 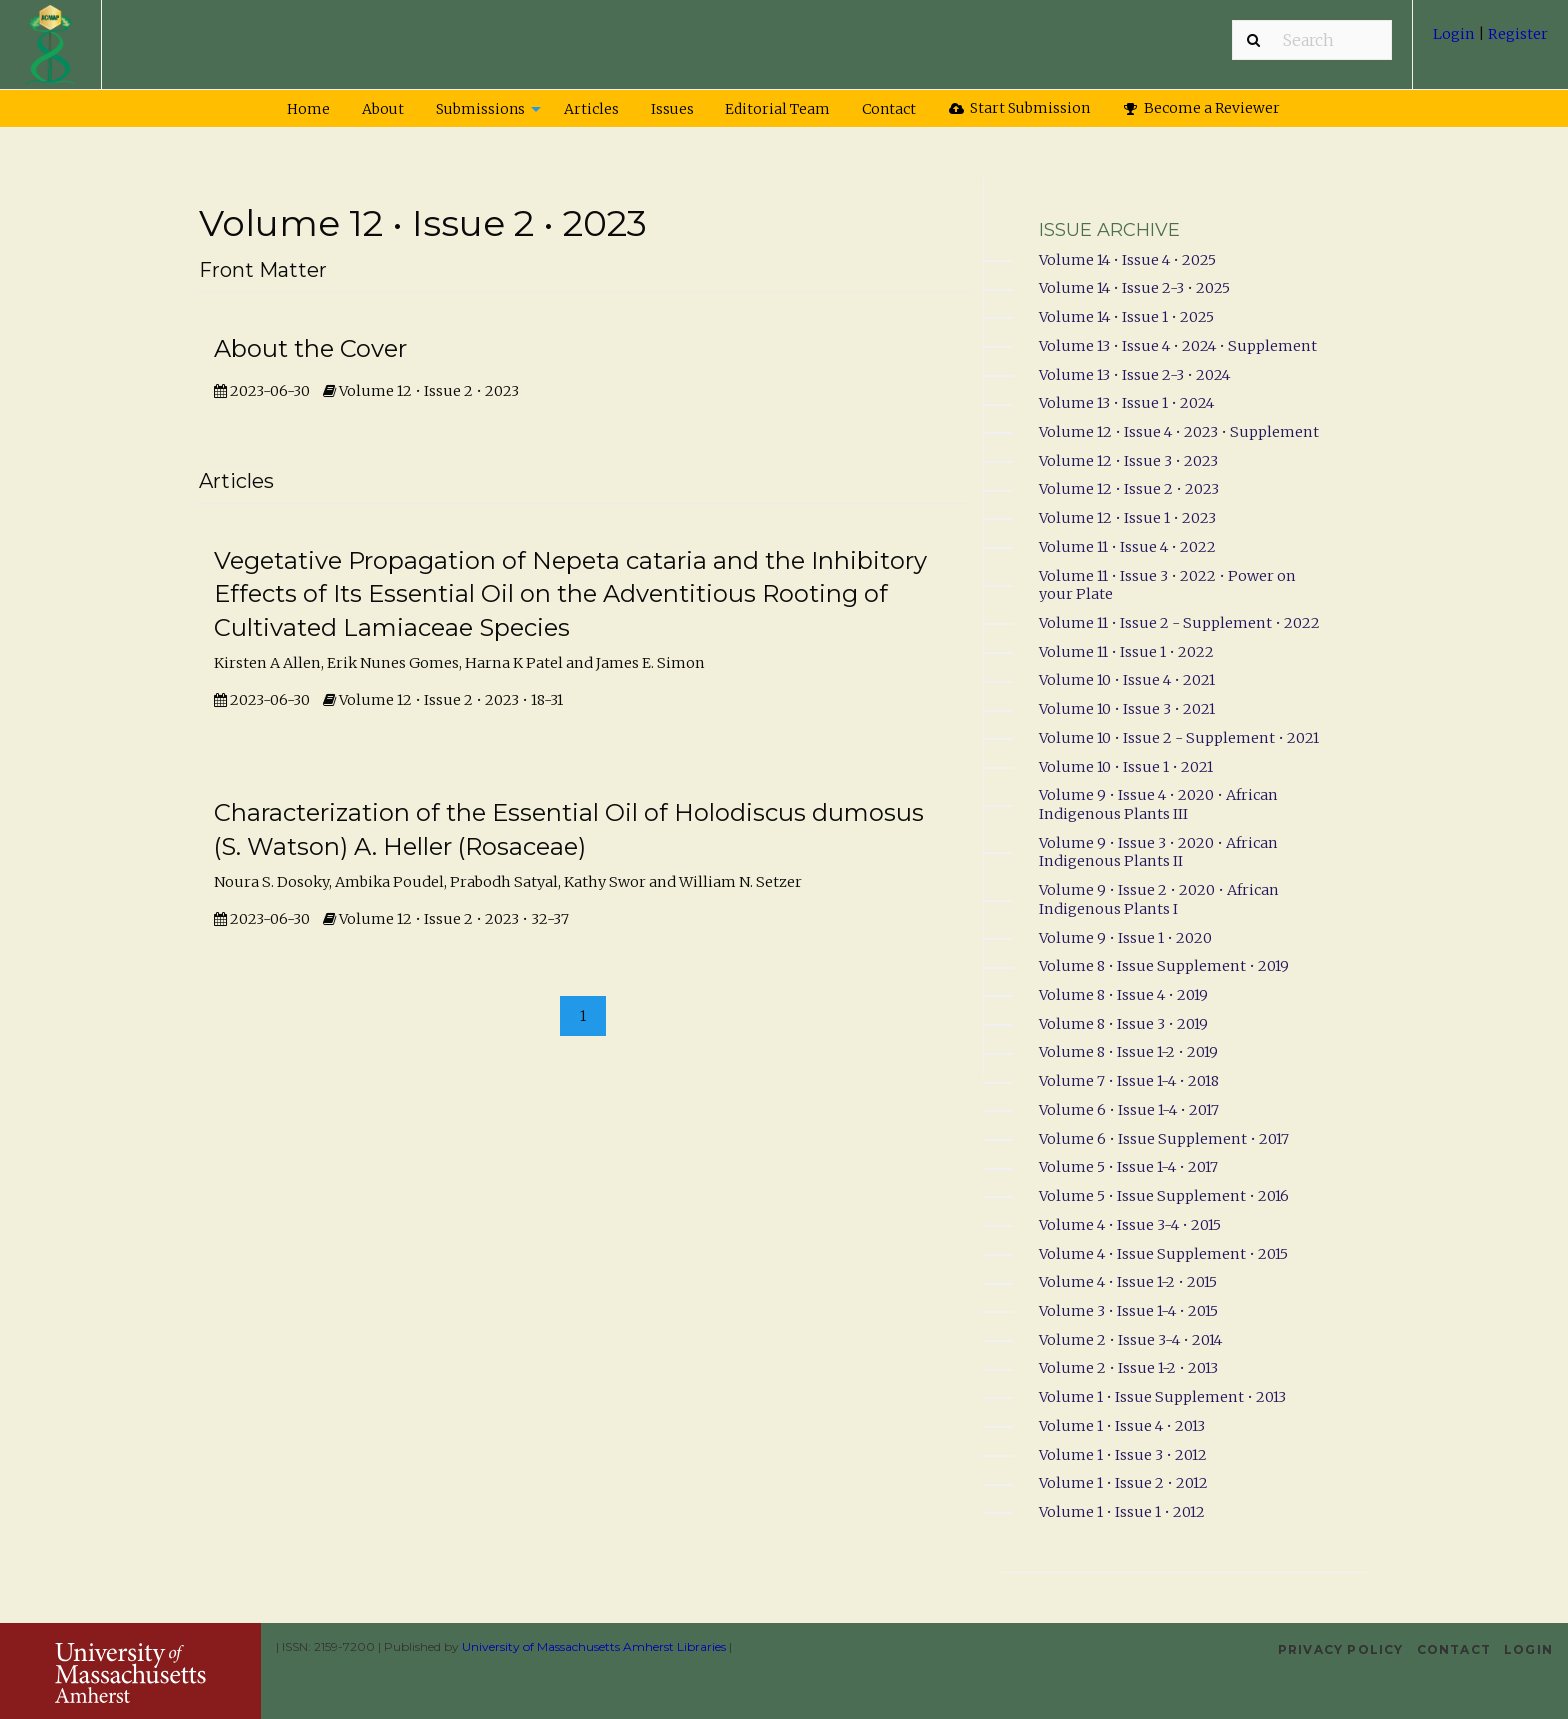 I want to click on Volume 1 • Issue 1 • 2012, so click(x=1122, y=1512).